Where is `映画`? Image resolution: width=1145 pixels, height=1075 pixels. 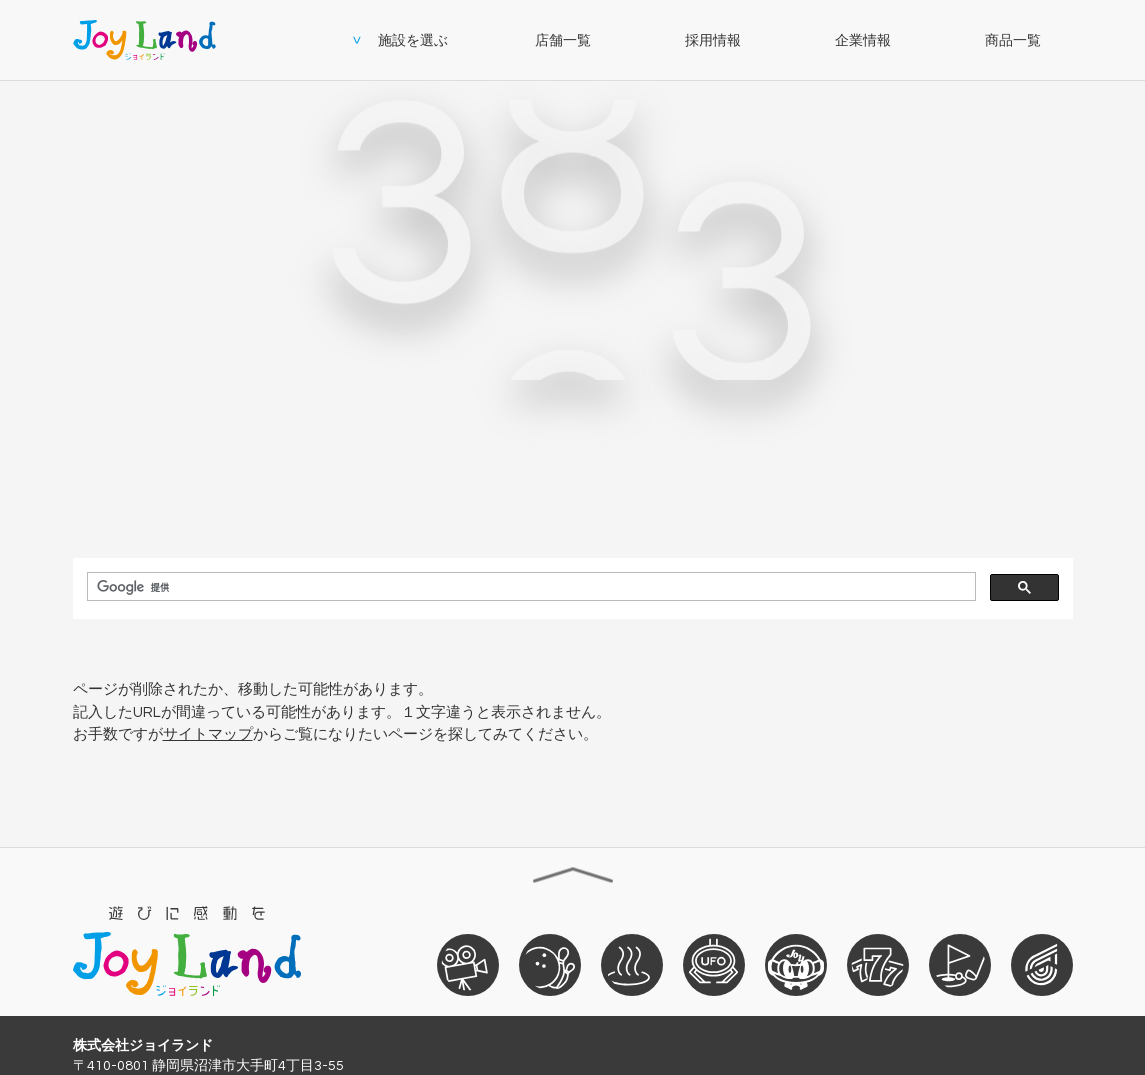
映画 is located at coordinates (468, 964).